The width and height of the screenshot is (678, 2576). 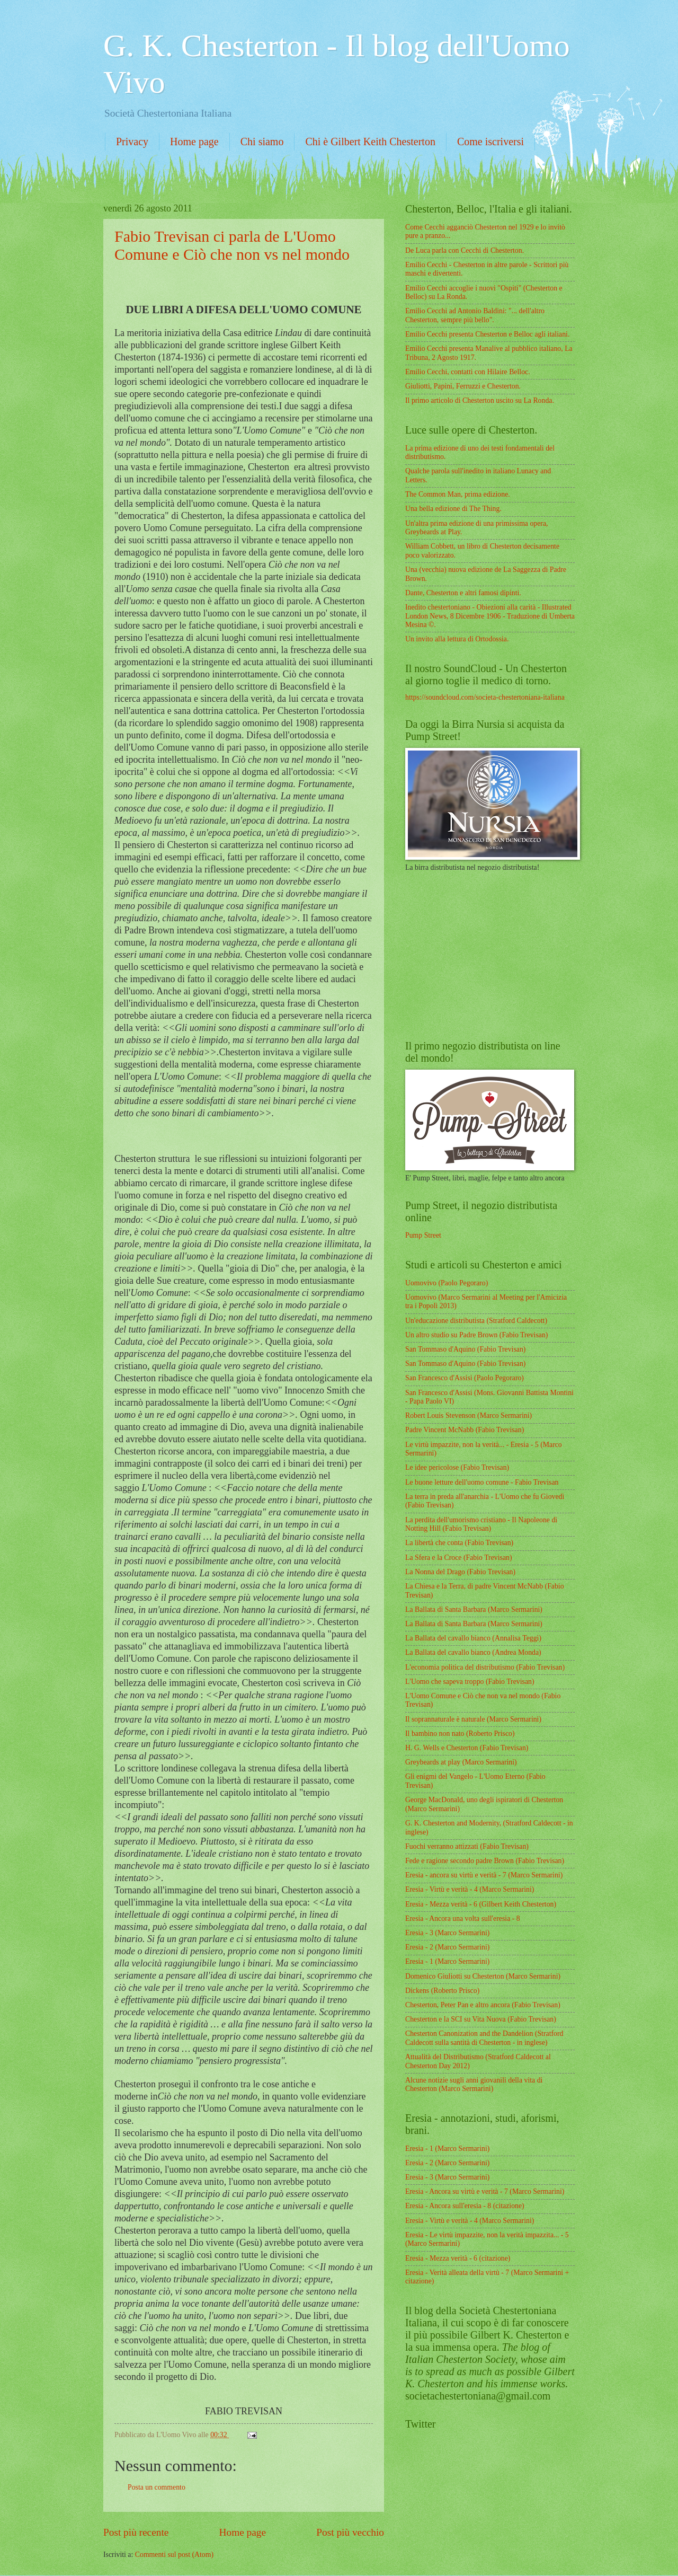 What do you see at coordinates (484, 1861) in the screenshot?
I see `Fede e ragione secondo padre Brown (Fabio Trevisan)` at bounding box center [484, 1861].